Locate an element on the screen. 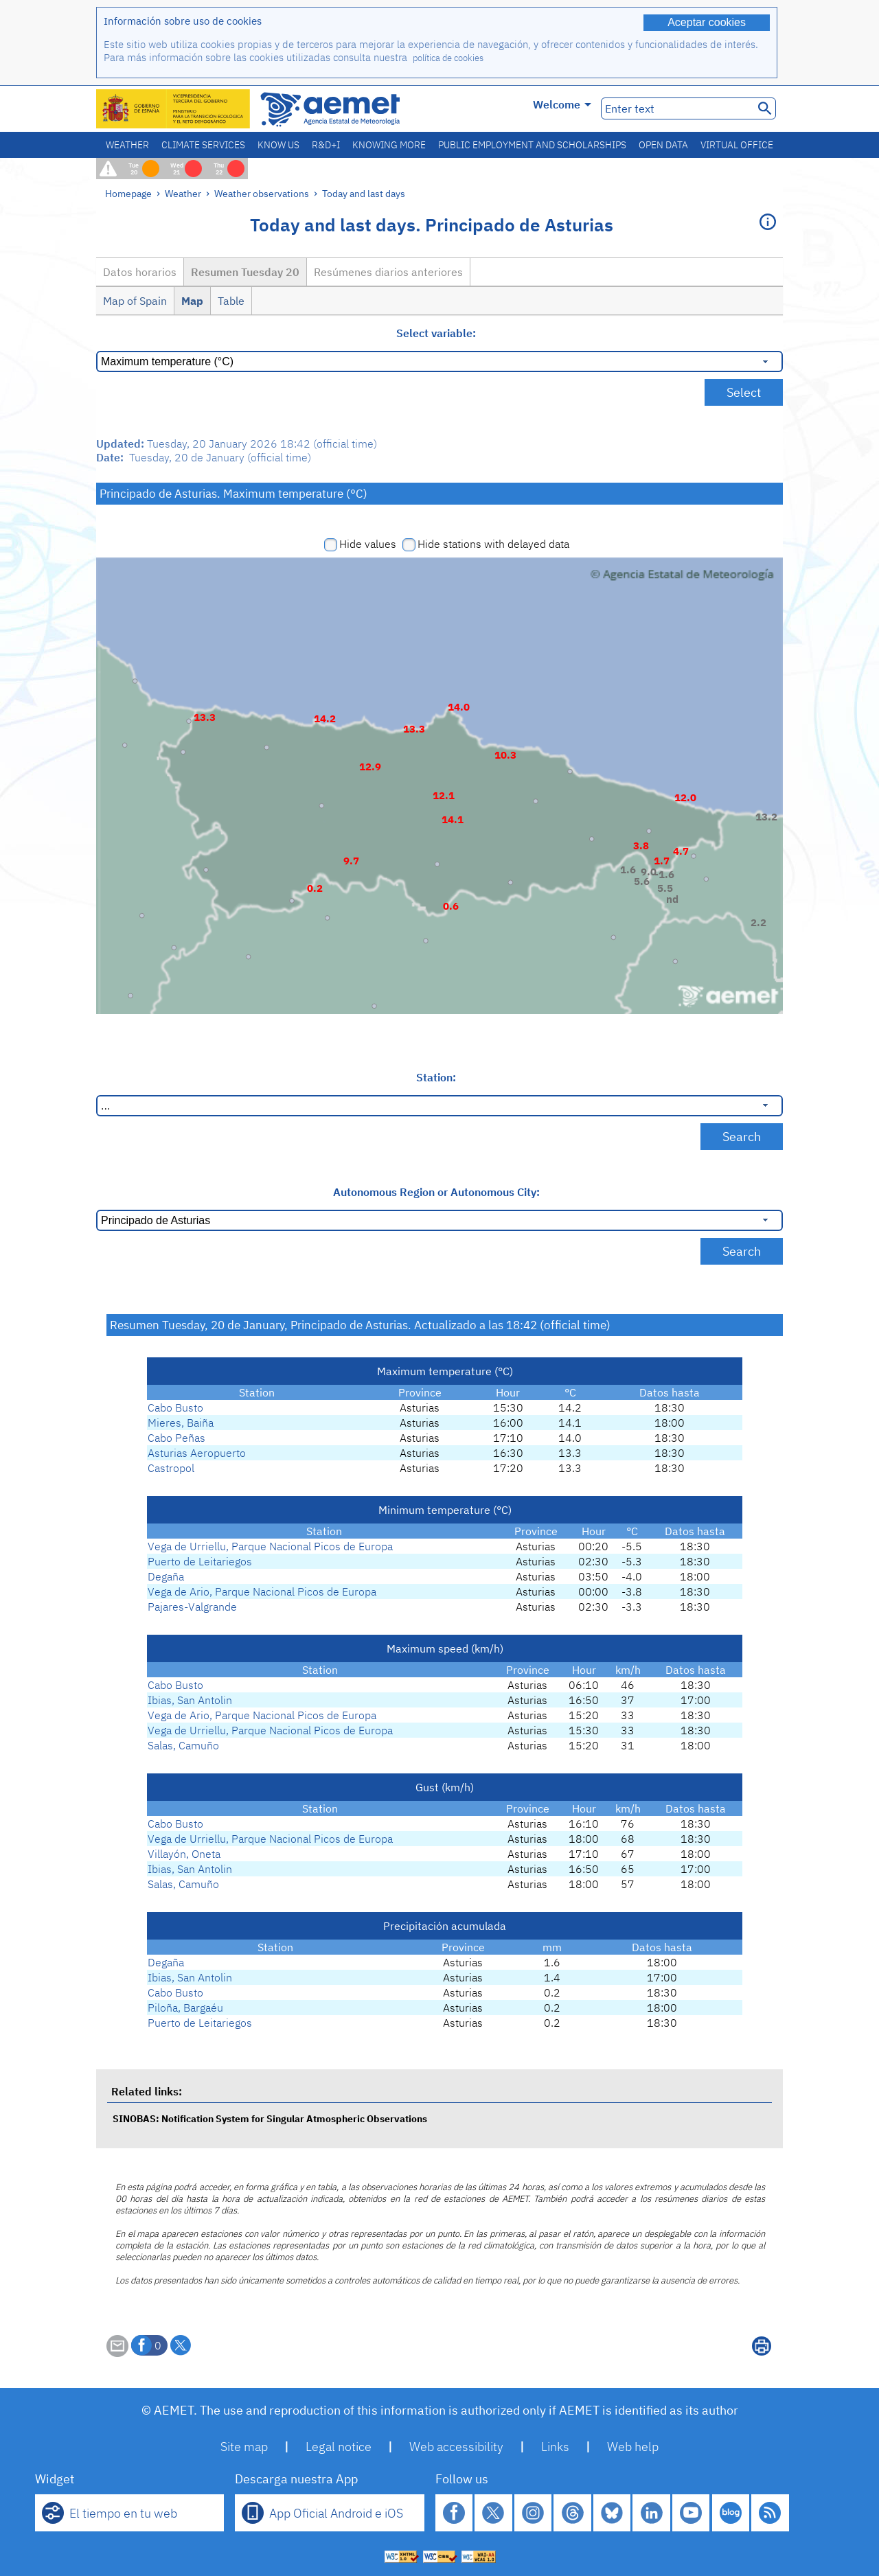 The image size is (879, 2576). Links is located at coordinates (555, 2446).